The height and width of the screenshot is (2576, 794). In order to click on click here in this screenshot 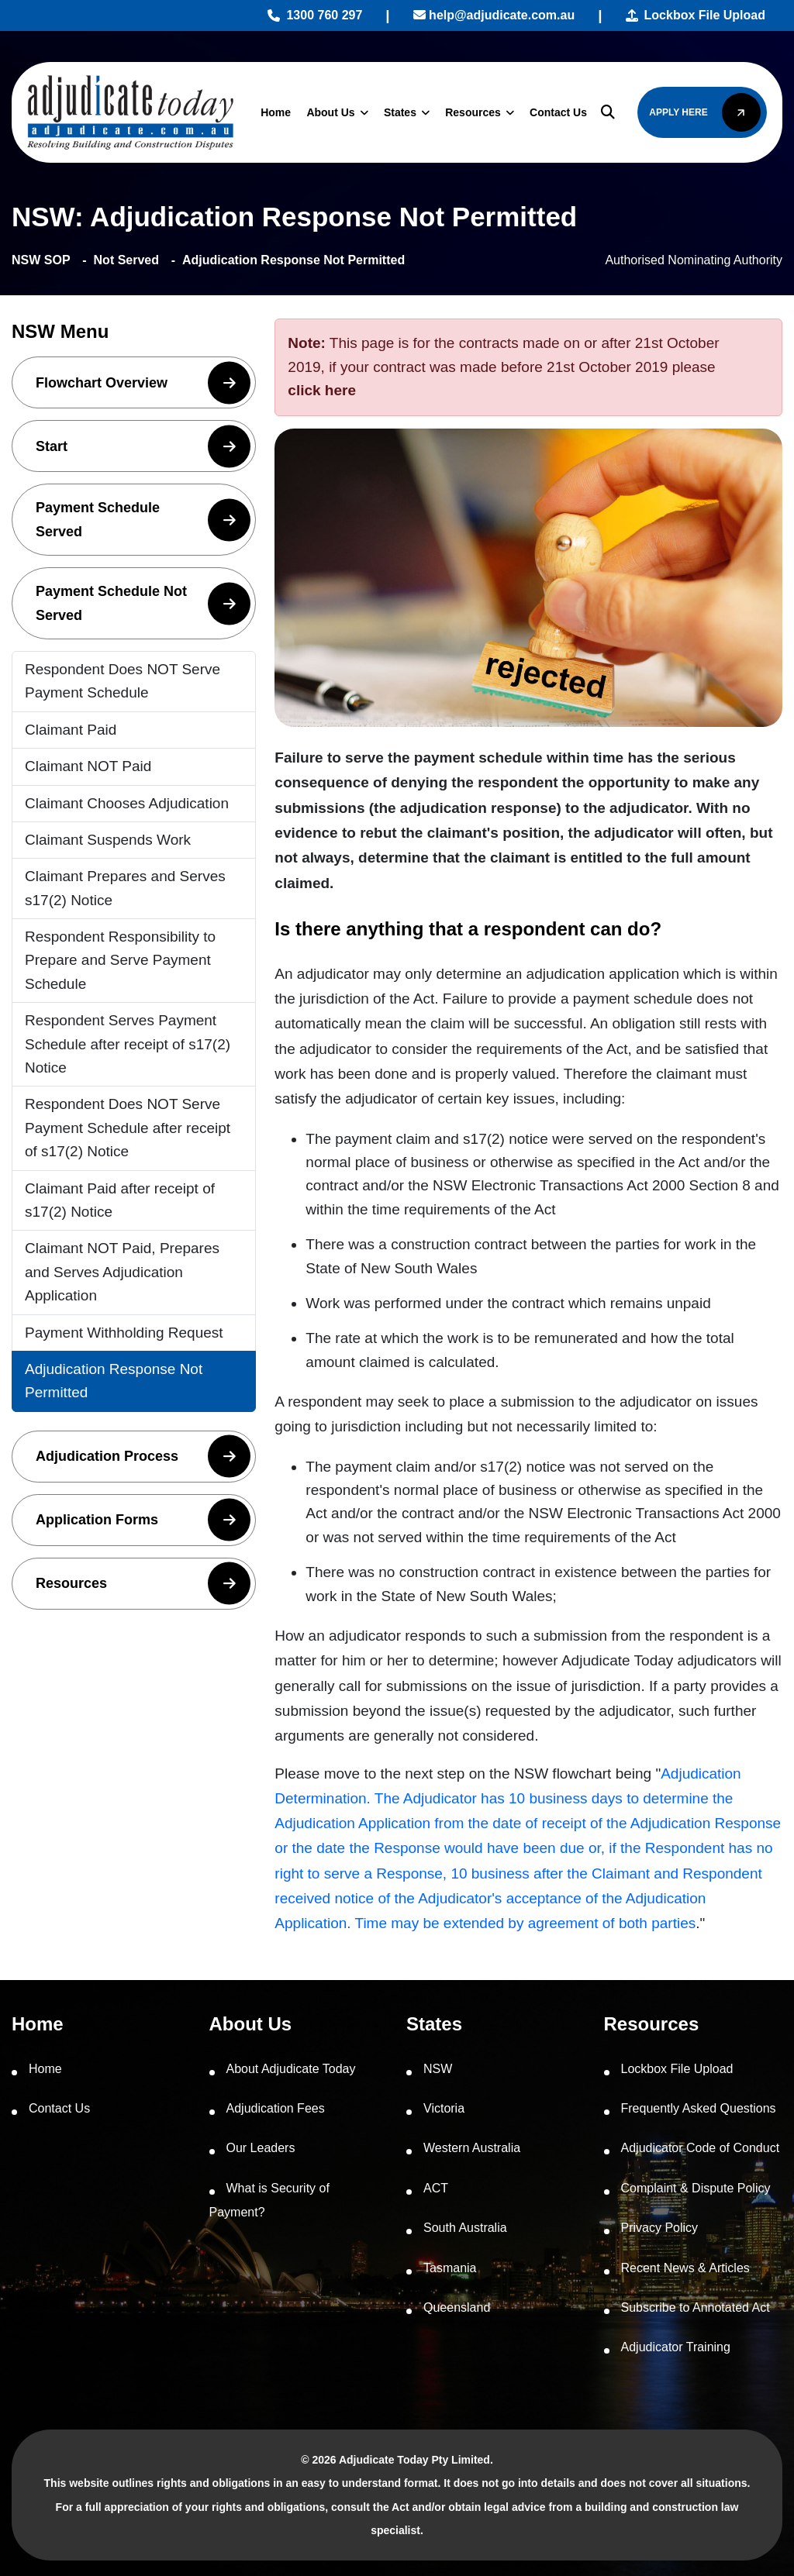, I will do `click(322, 390)`.